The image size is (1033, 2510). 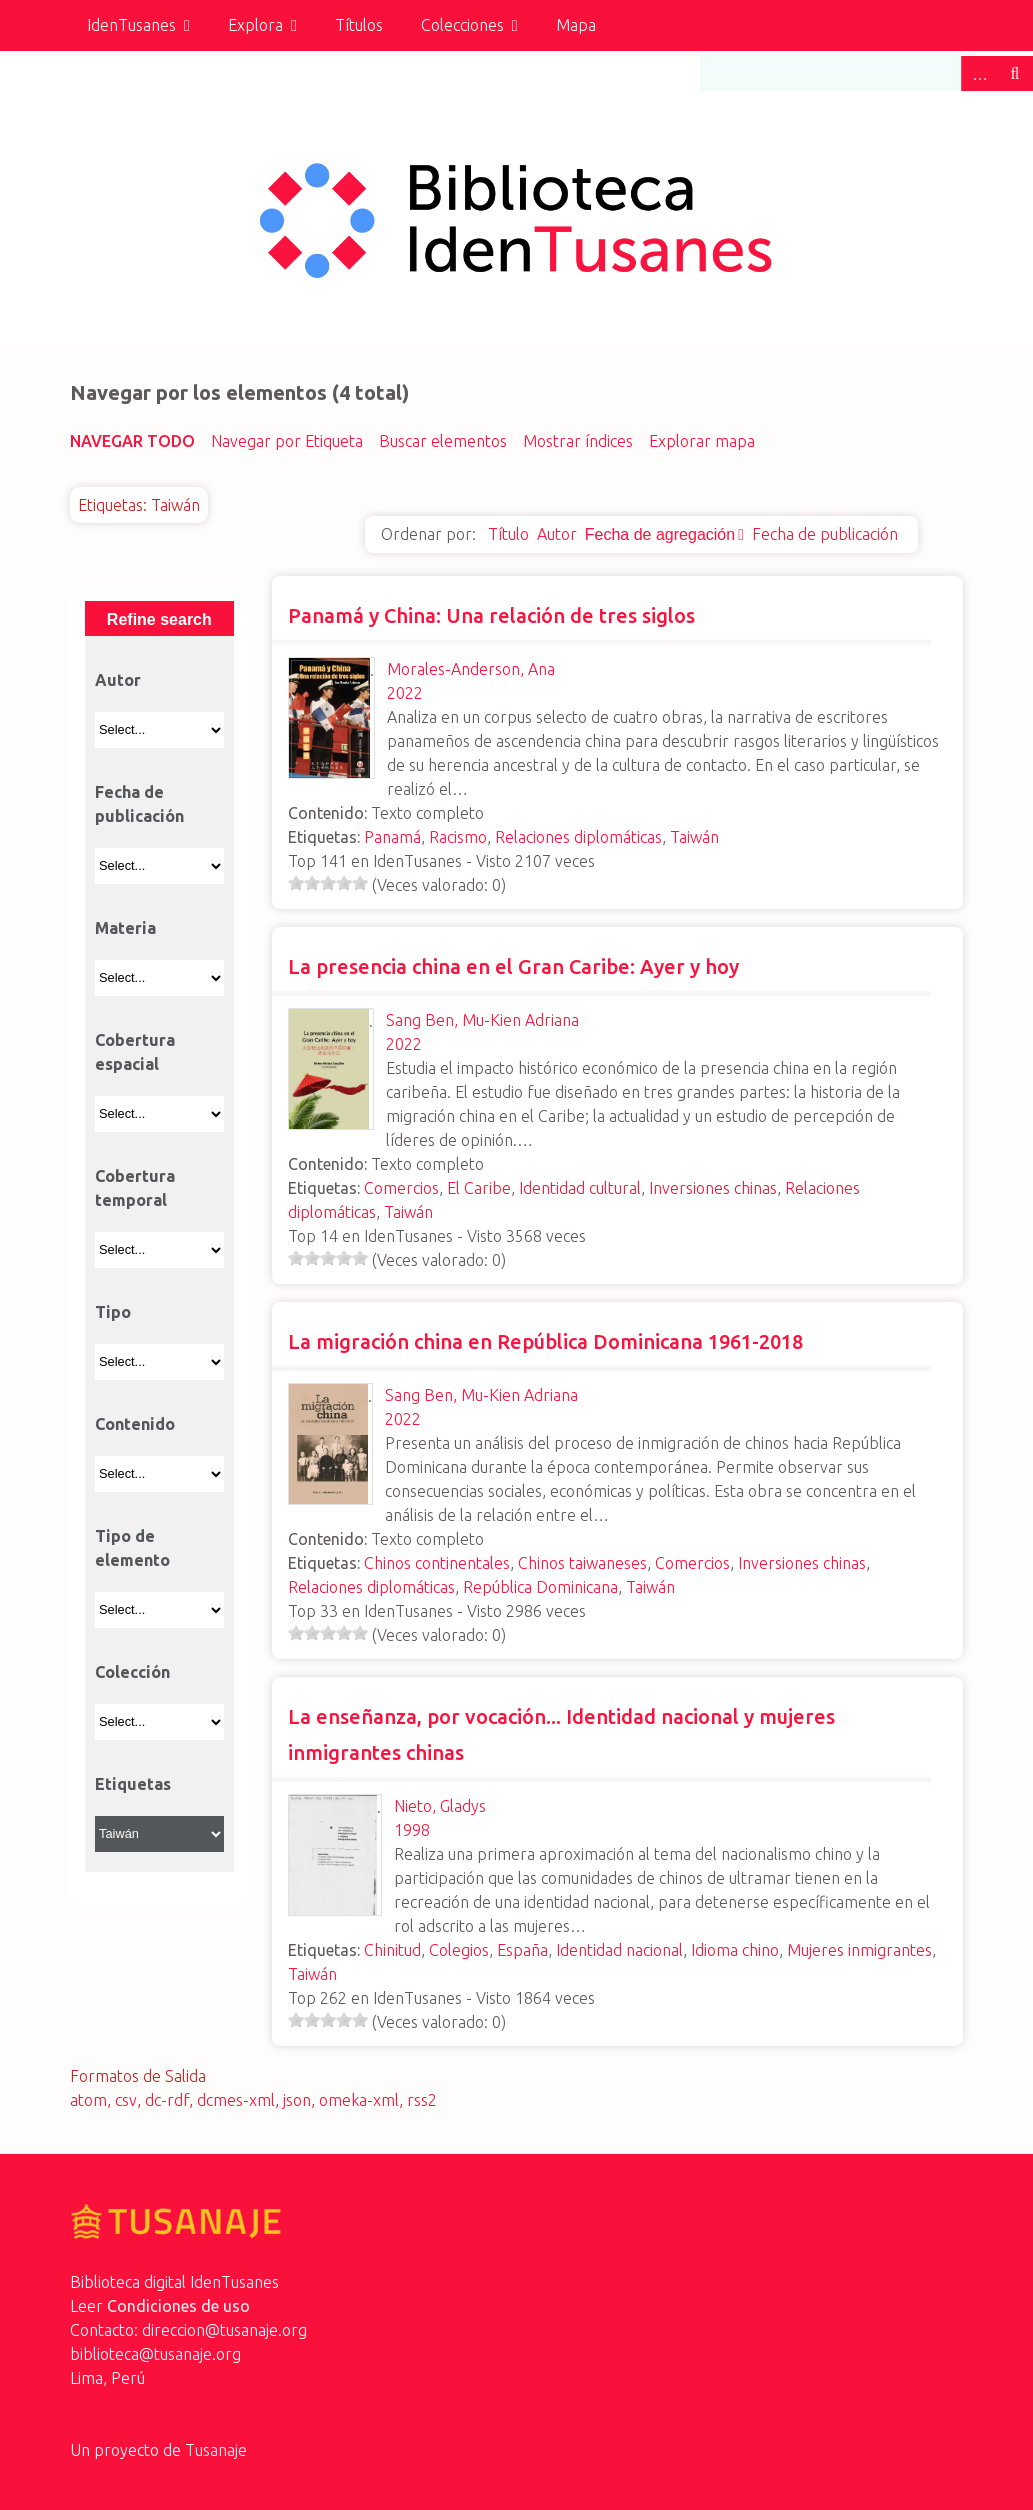 I want to click on Refine search, so click(x=159, y=619).